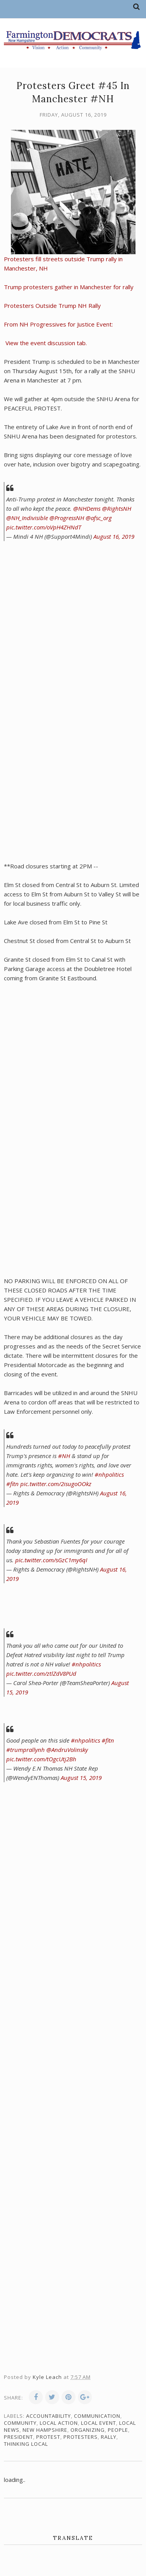 This screenshot has width=146, height=2576. I want to click on @afsc_org, so click(99, 518).